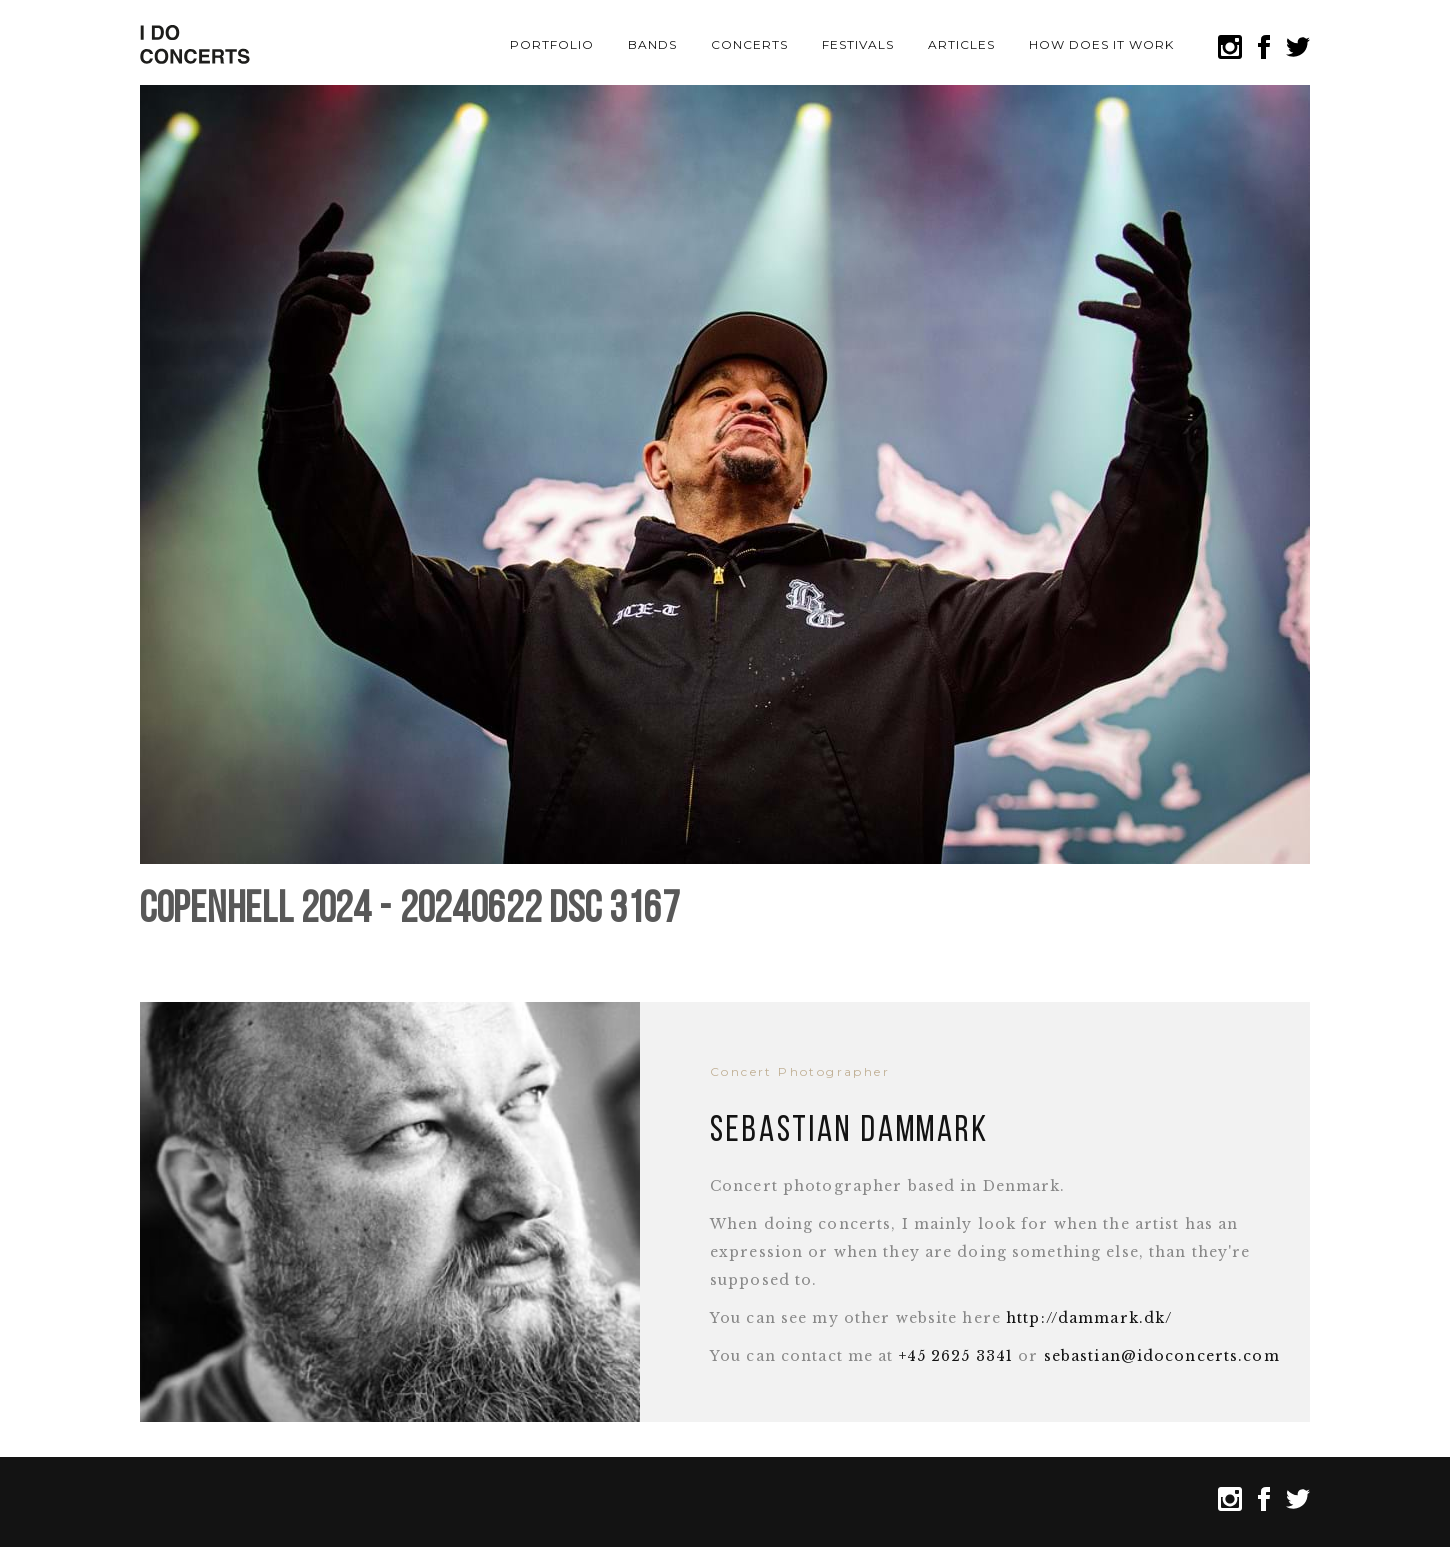  Describe the element at coordinates (1089, 1318) in the screenshot. I see `http://dammark.dk/` at that location.